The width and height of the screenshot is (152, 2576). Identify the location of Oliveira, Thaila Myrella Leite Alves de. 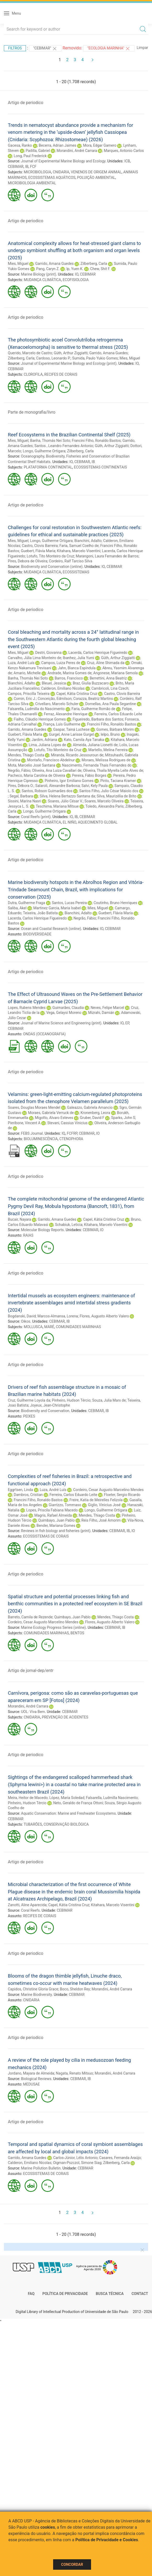
(113, 770).